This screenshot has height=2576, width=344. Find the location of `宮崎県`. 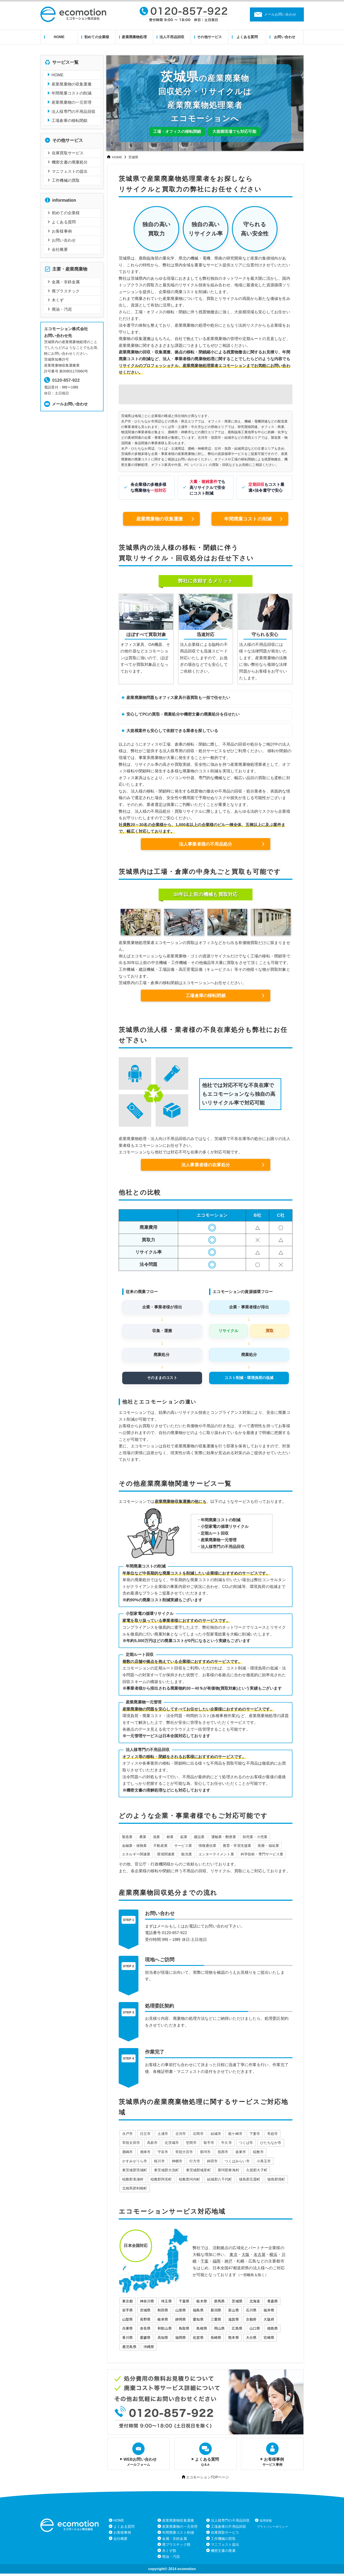

宮崎県 is located at coordinates (268, 2340).